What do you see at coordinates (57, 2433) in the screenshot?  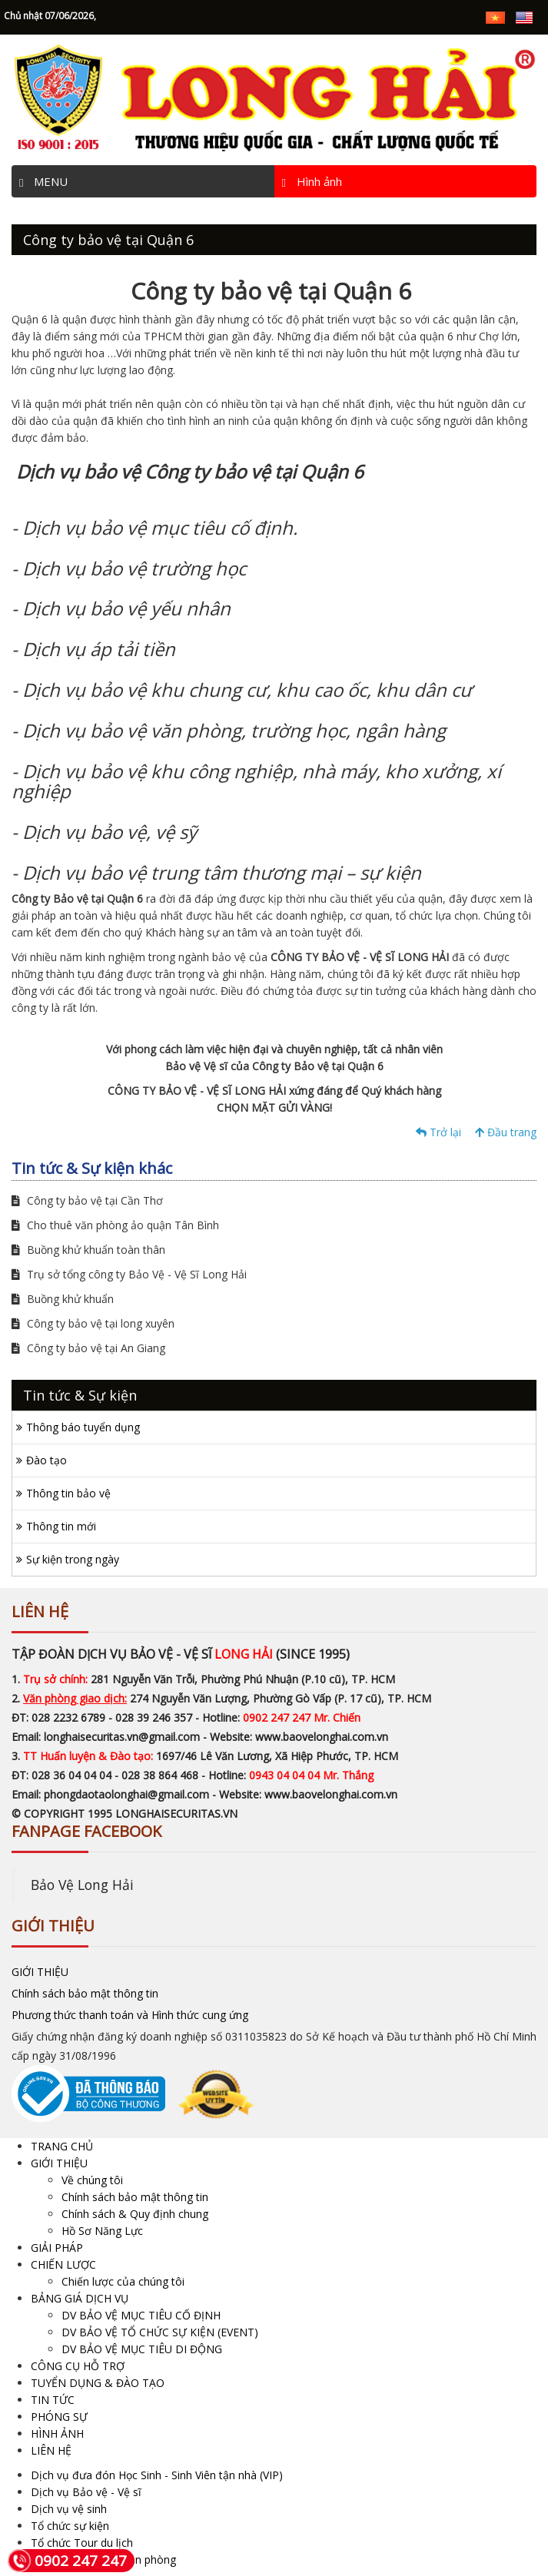 I see `HÌNH ẢNH` at bounding box center [57, 2433].